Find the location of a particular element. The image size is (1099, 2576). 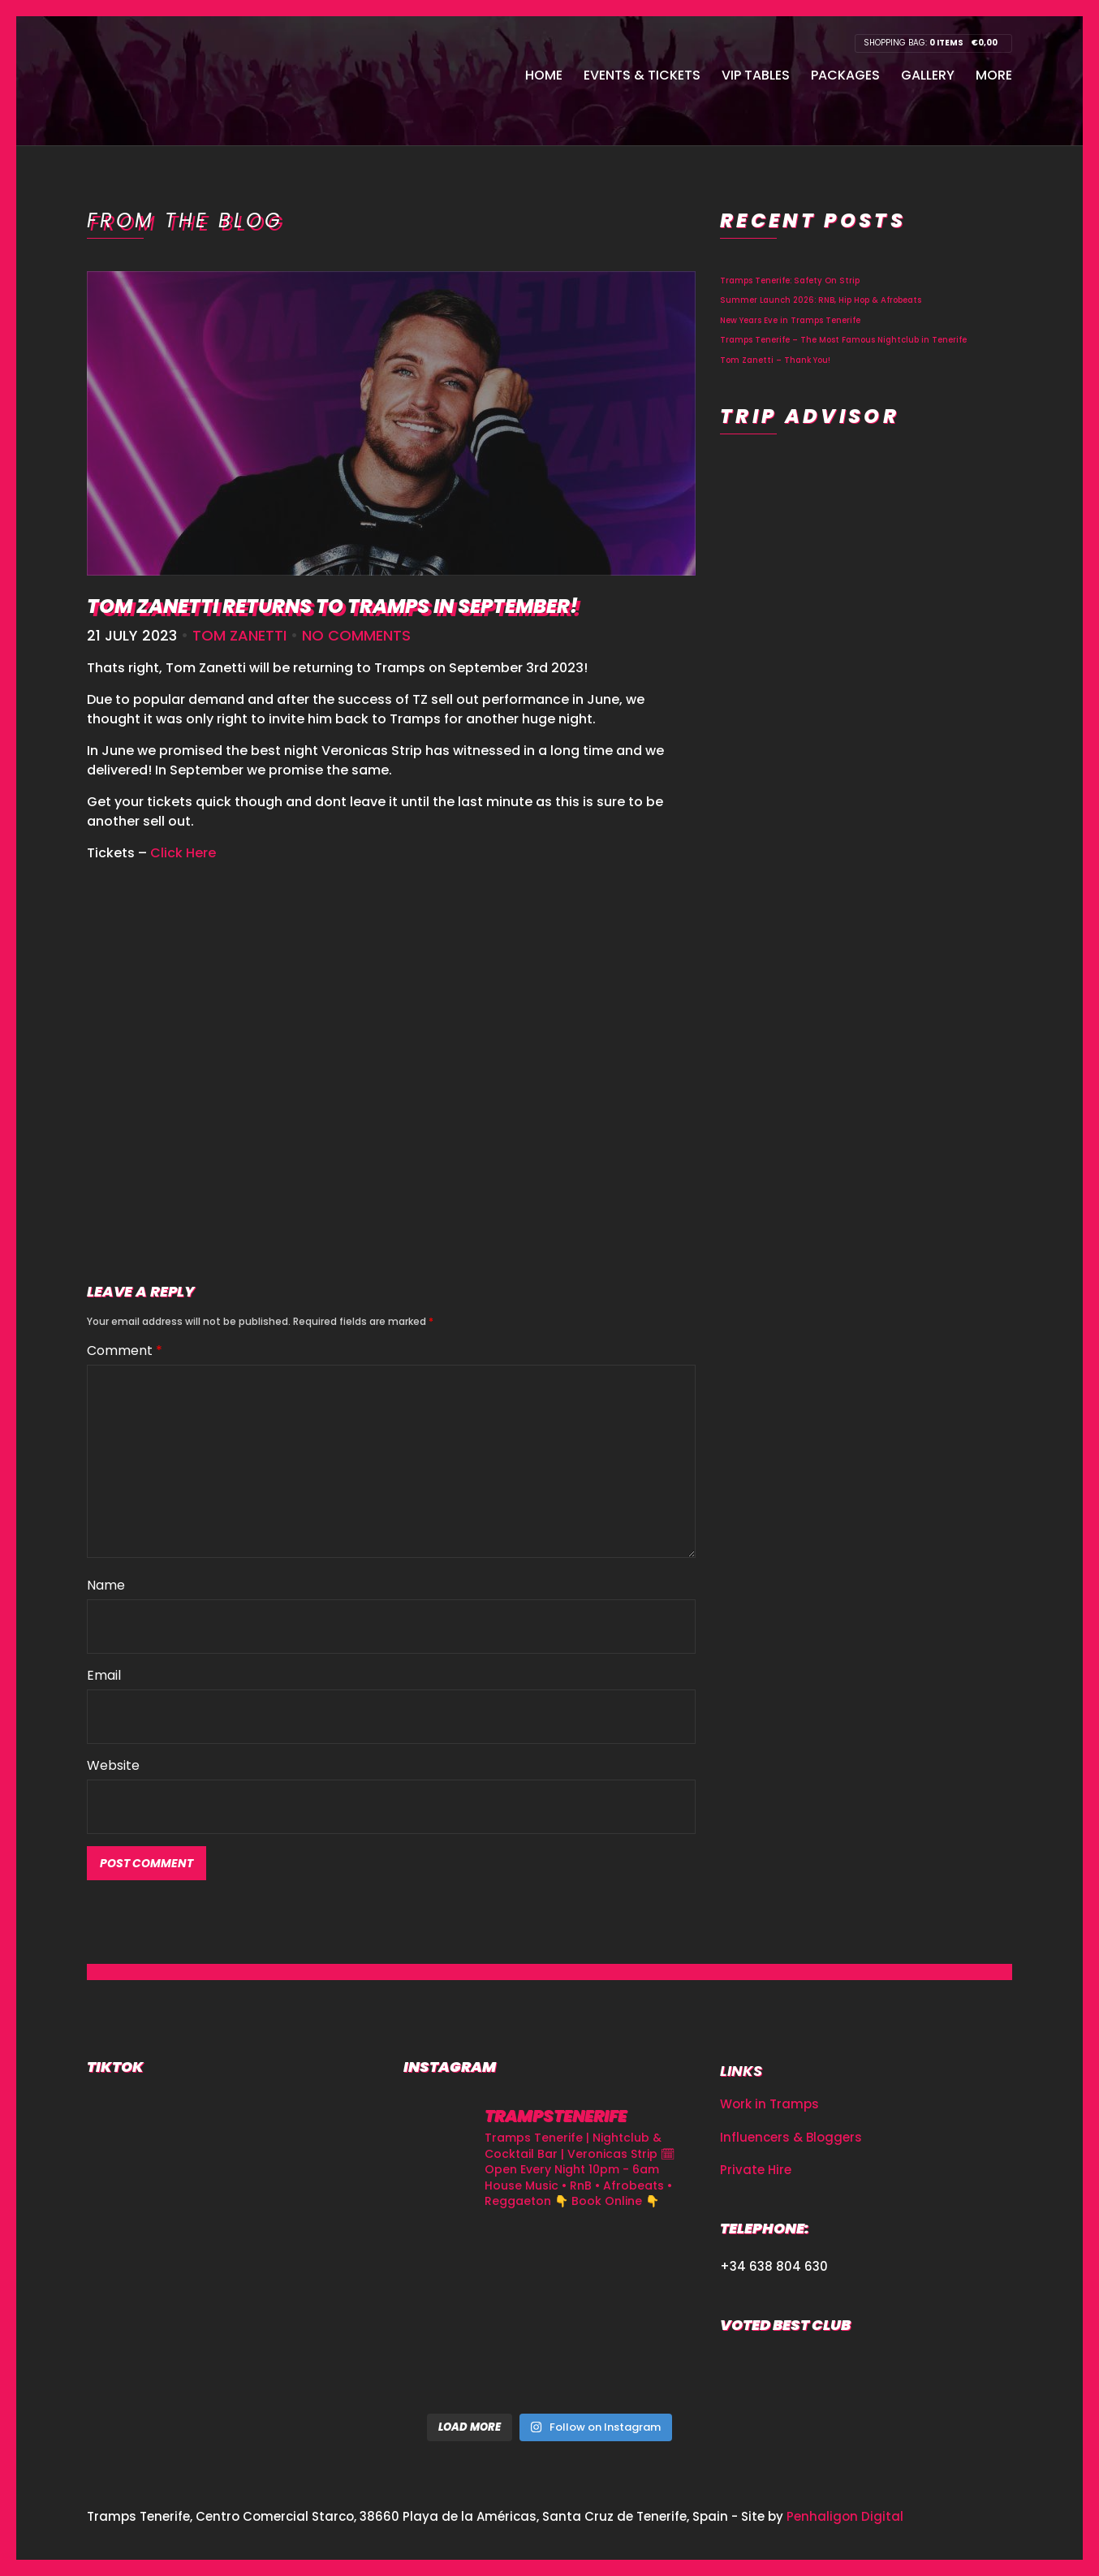

Influencers & Bloggers is located at coordinates (791, 2137).